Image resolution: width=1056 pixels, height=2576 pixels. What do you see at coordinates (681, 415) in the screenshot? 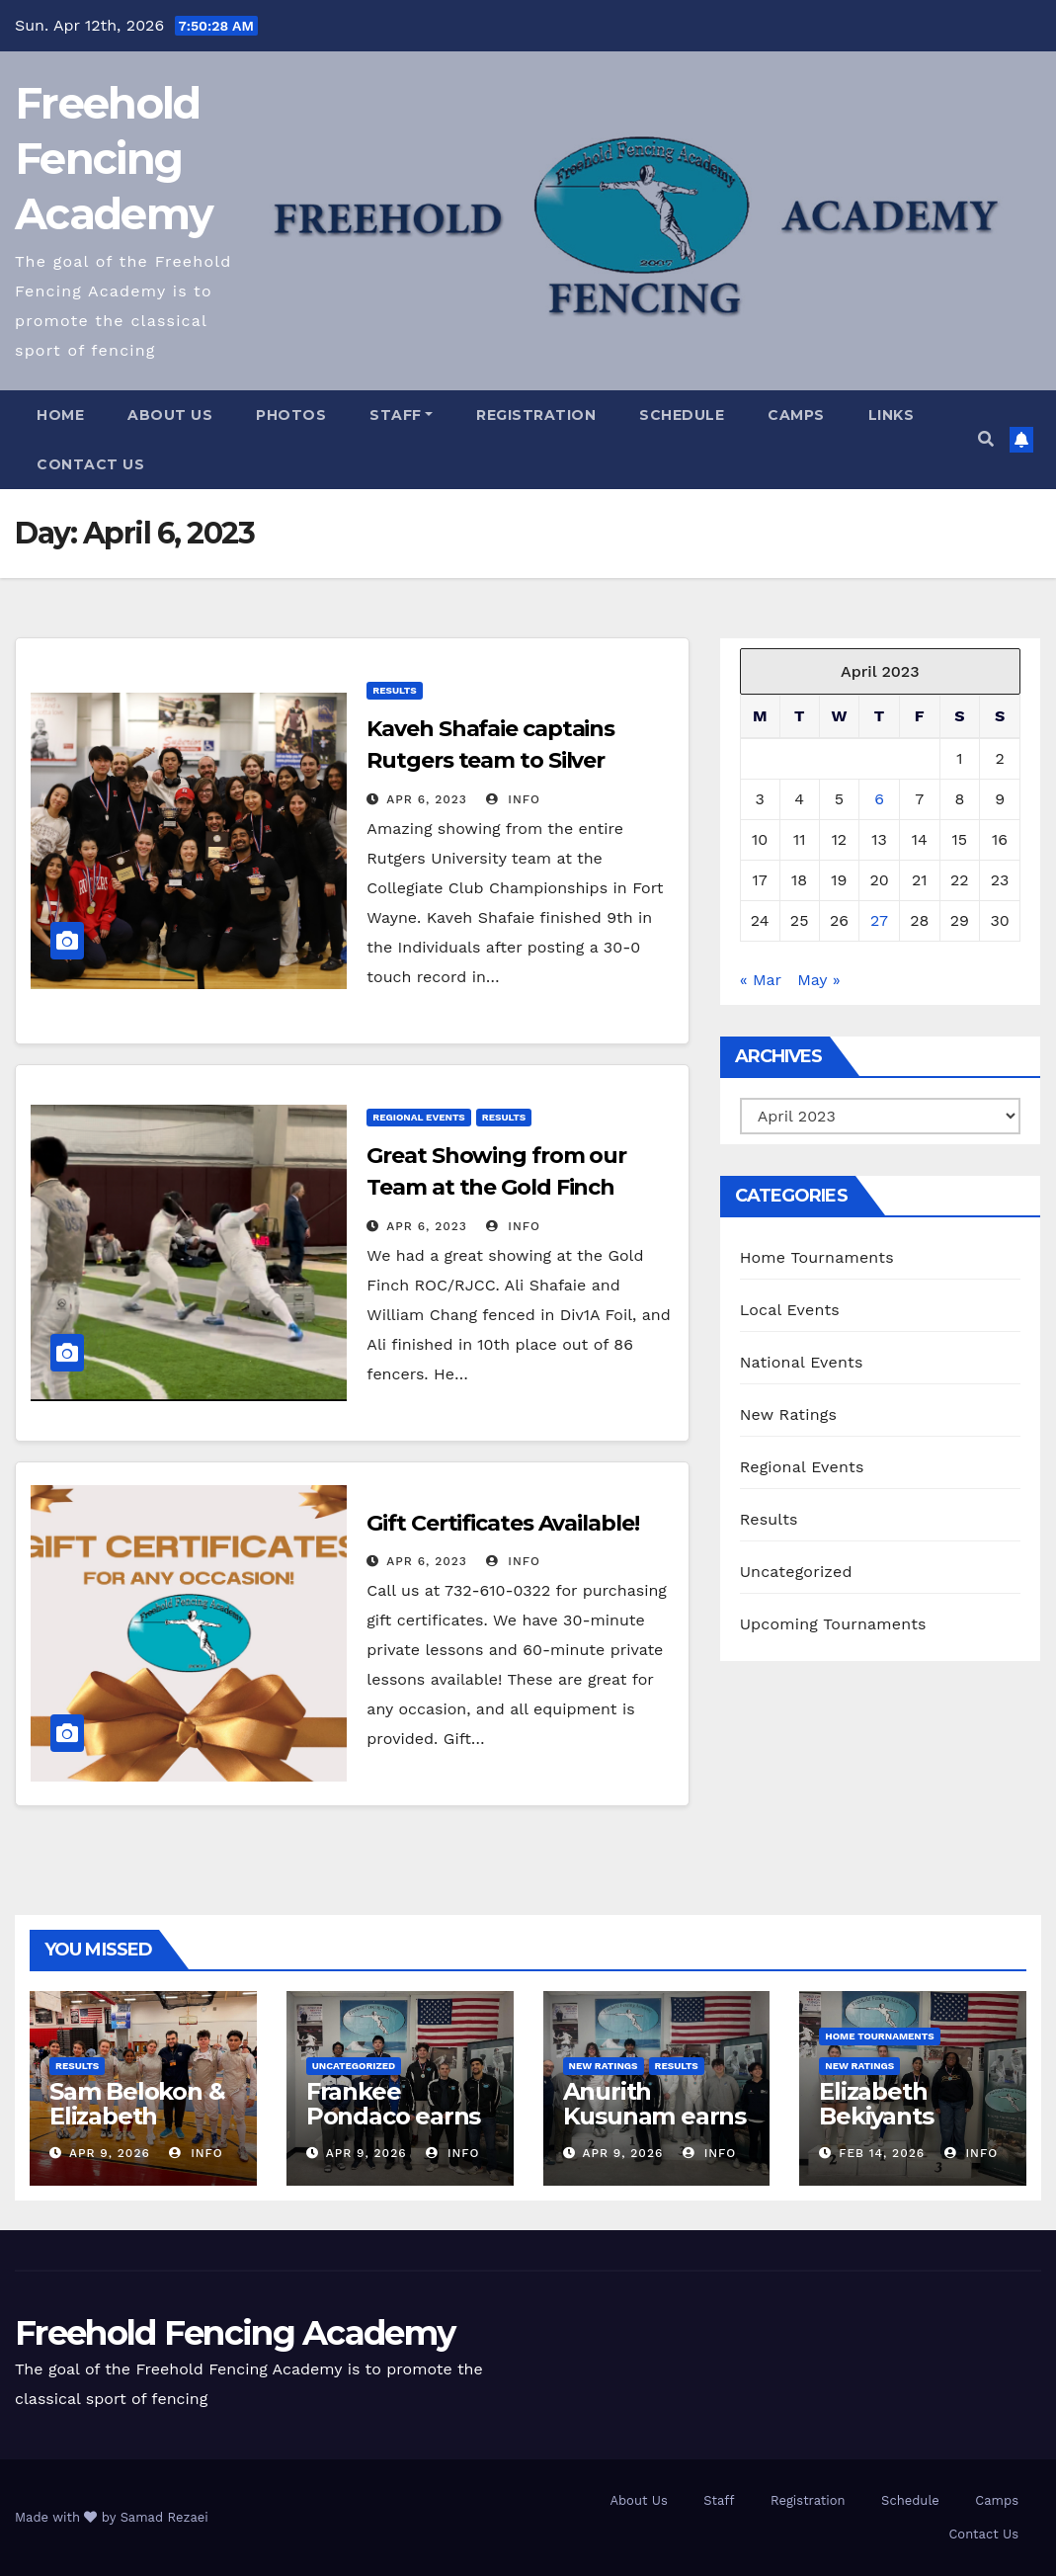
I see `Schedule` at bounding box center [681, 415].